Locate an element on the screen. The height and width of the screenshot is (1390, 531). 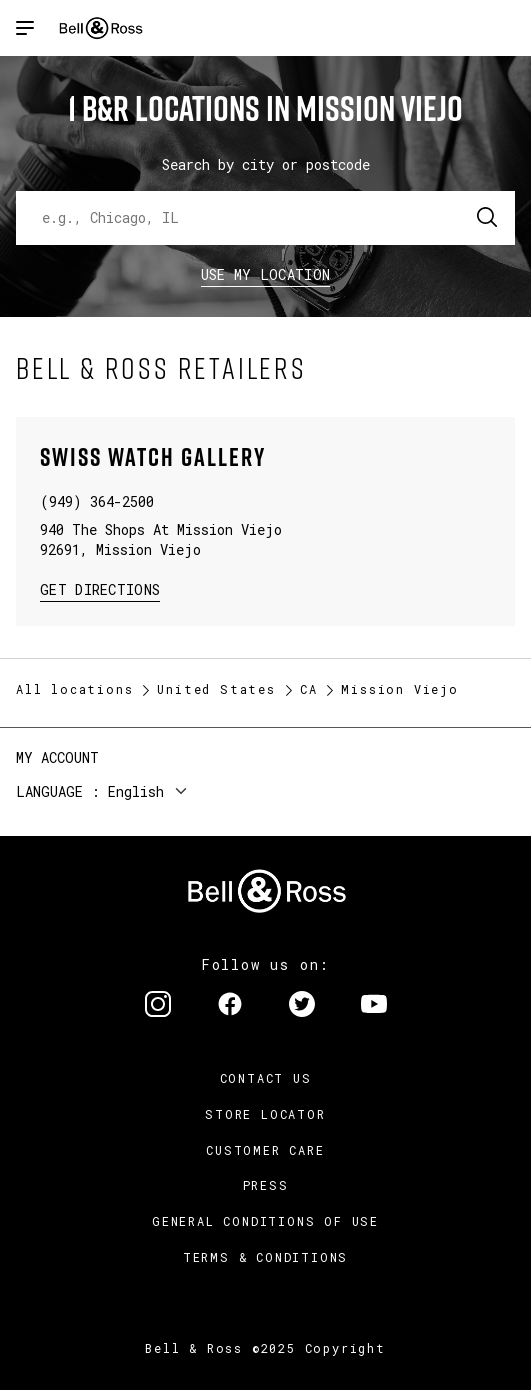
Contact us is located at coordinates (266, 1078).